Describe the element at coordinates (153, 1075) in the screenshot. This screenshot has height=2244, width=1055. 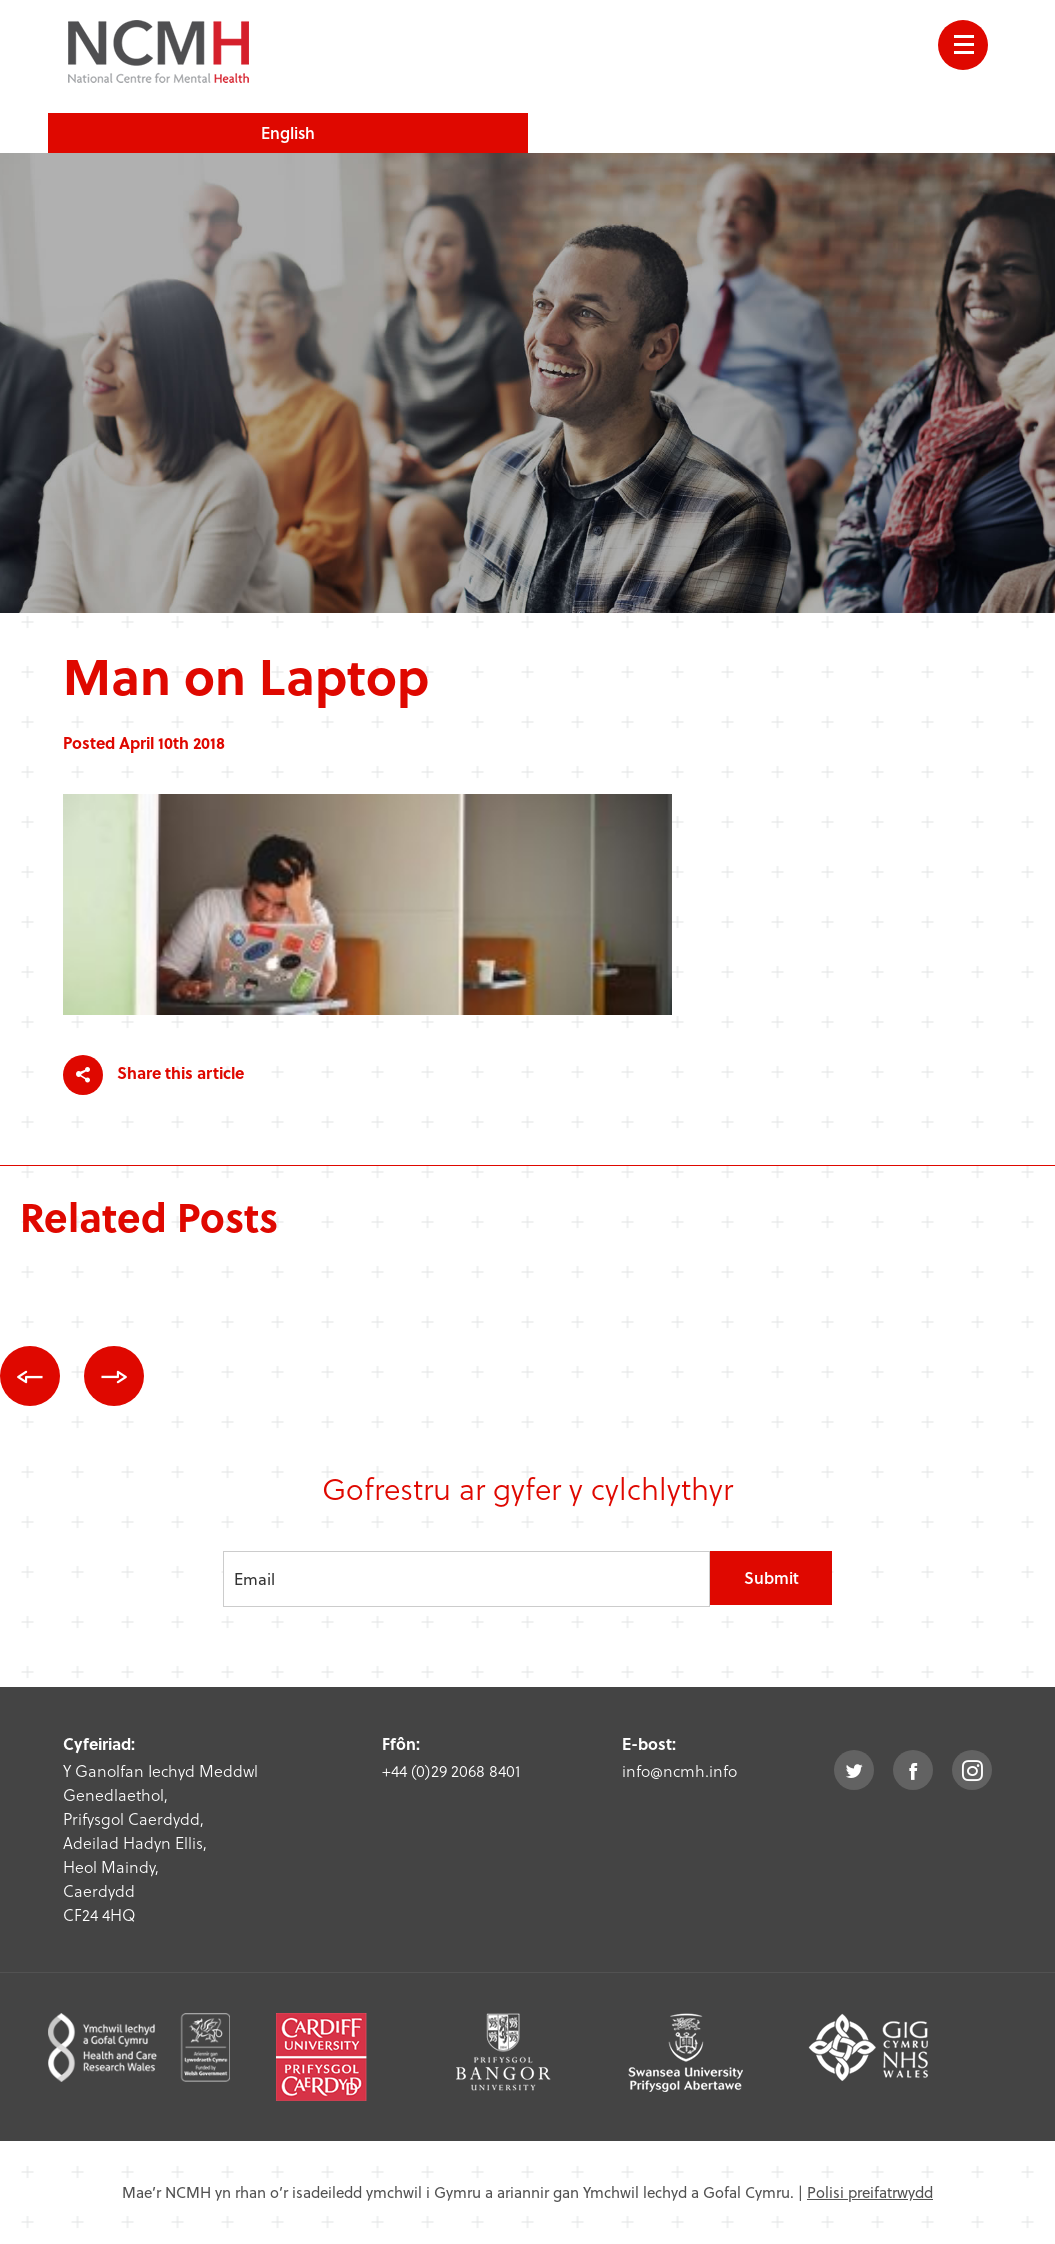
I see `Share this article` at that location.